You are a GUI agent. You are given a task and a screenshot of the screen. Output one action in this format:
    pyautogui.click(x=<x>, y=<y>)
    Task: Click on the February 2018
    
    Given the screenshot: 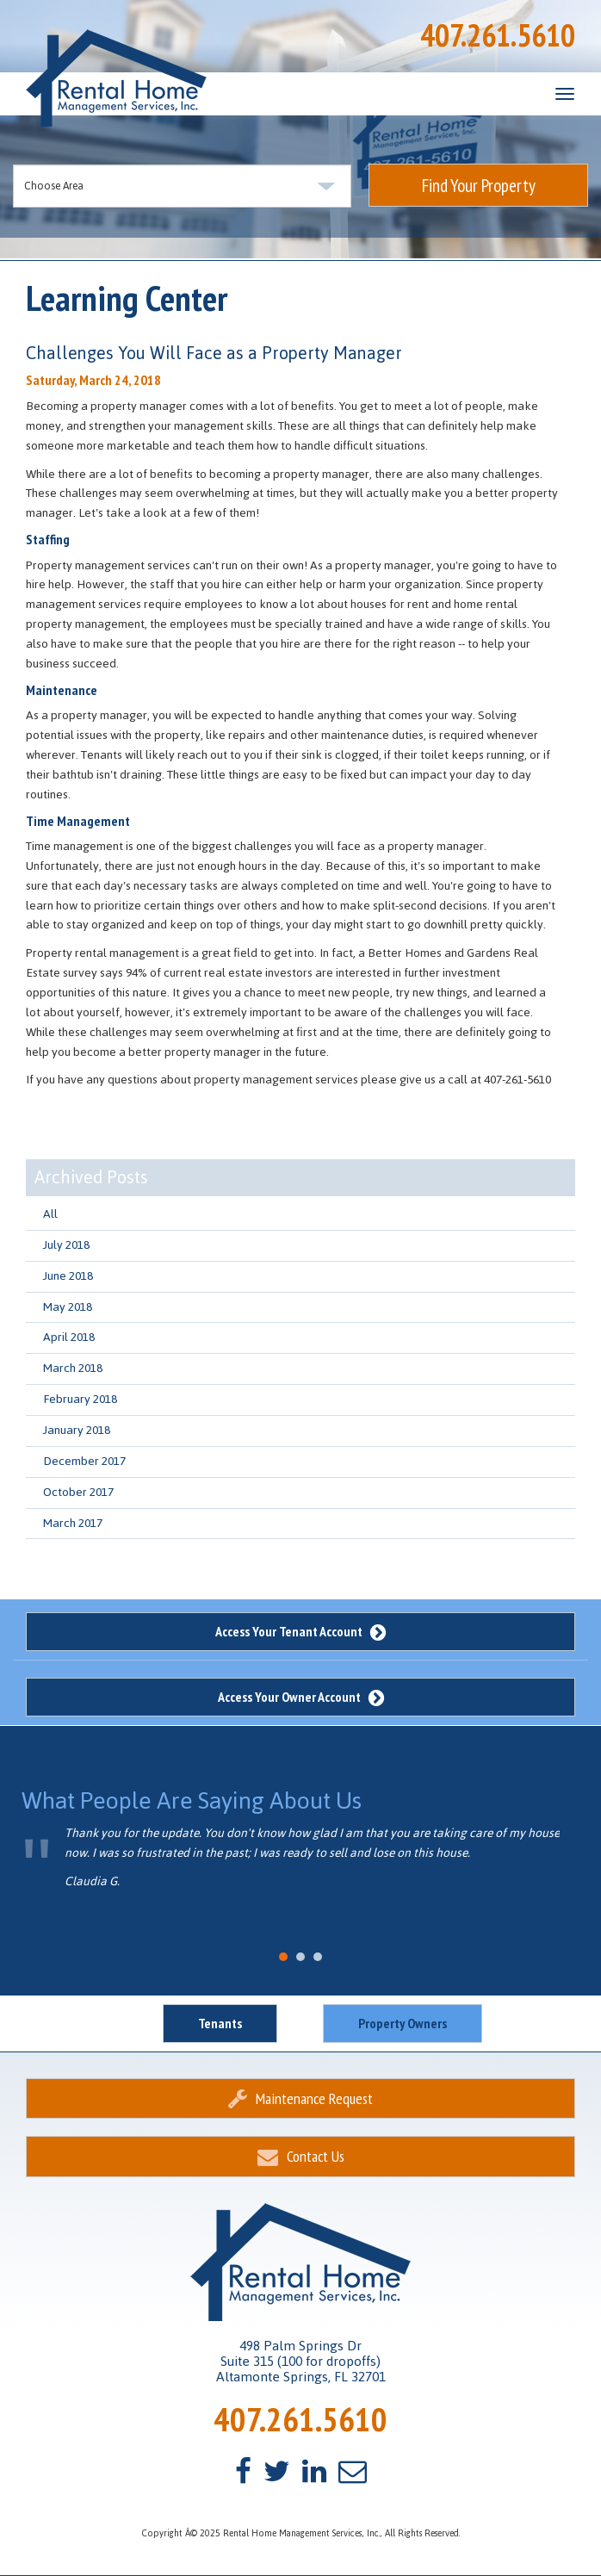 What is the action you would take?
    pyautogui.click(x=80, y=1399)
    